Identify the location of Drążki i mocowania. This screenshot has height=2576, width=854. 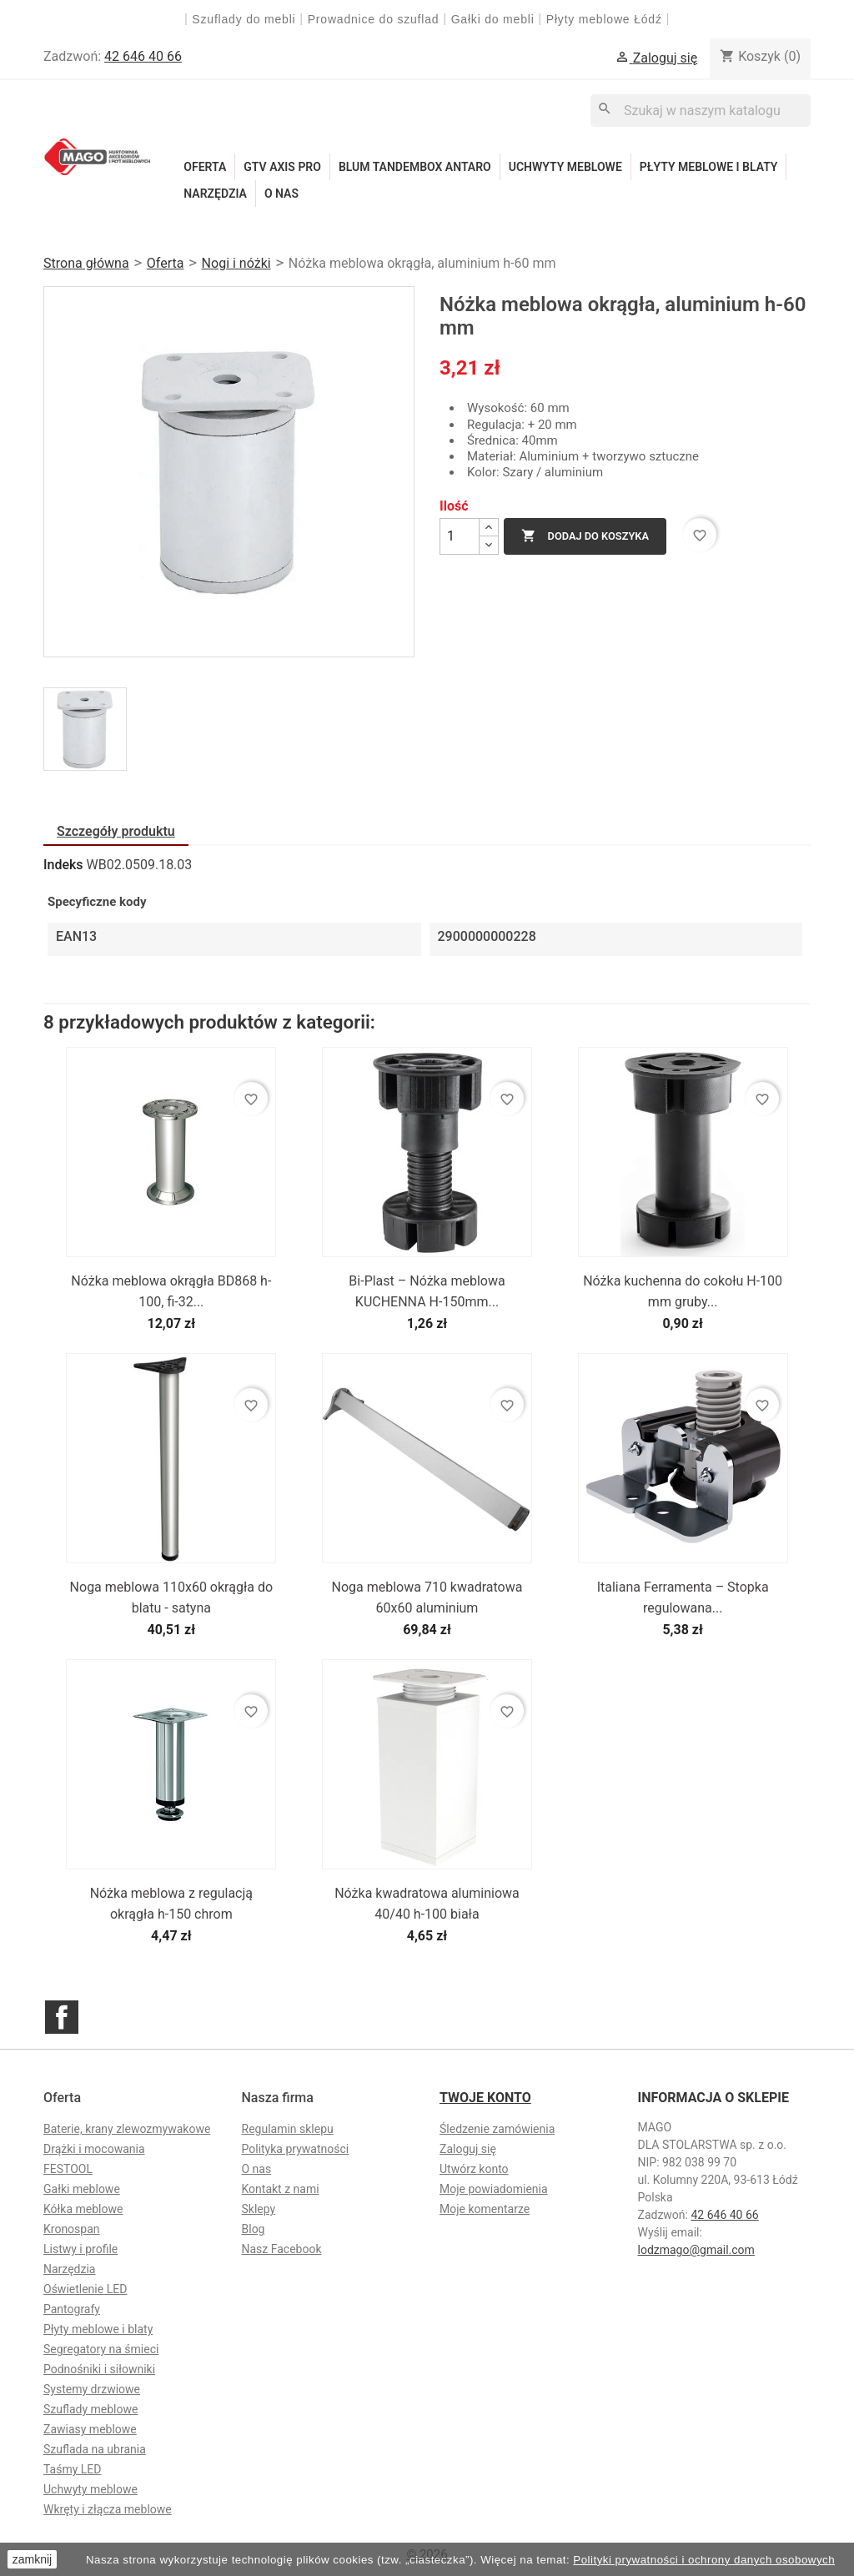
(94, 2149).